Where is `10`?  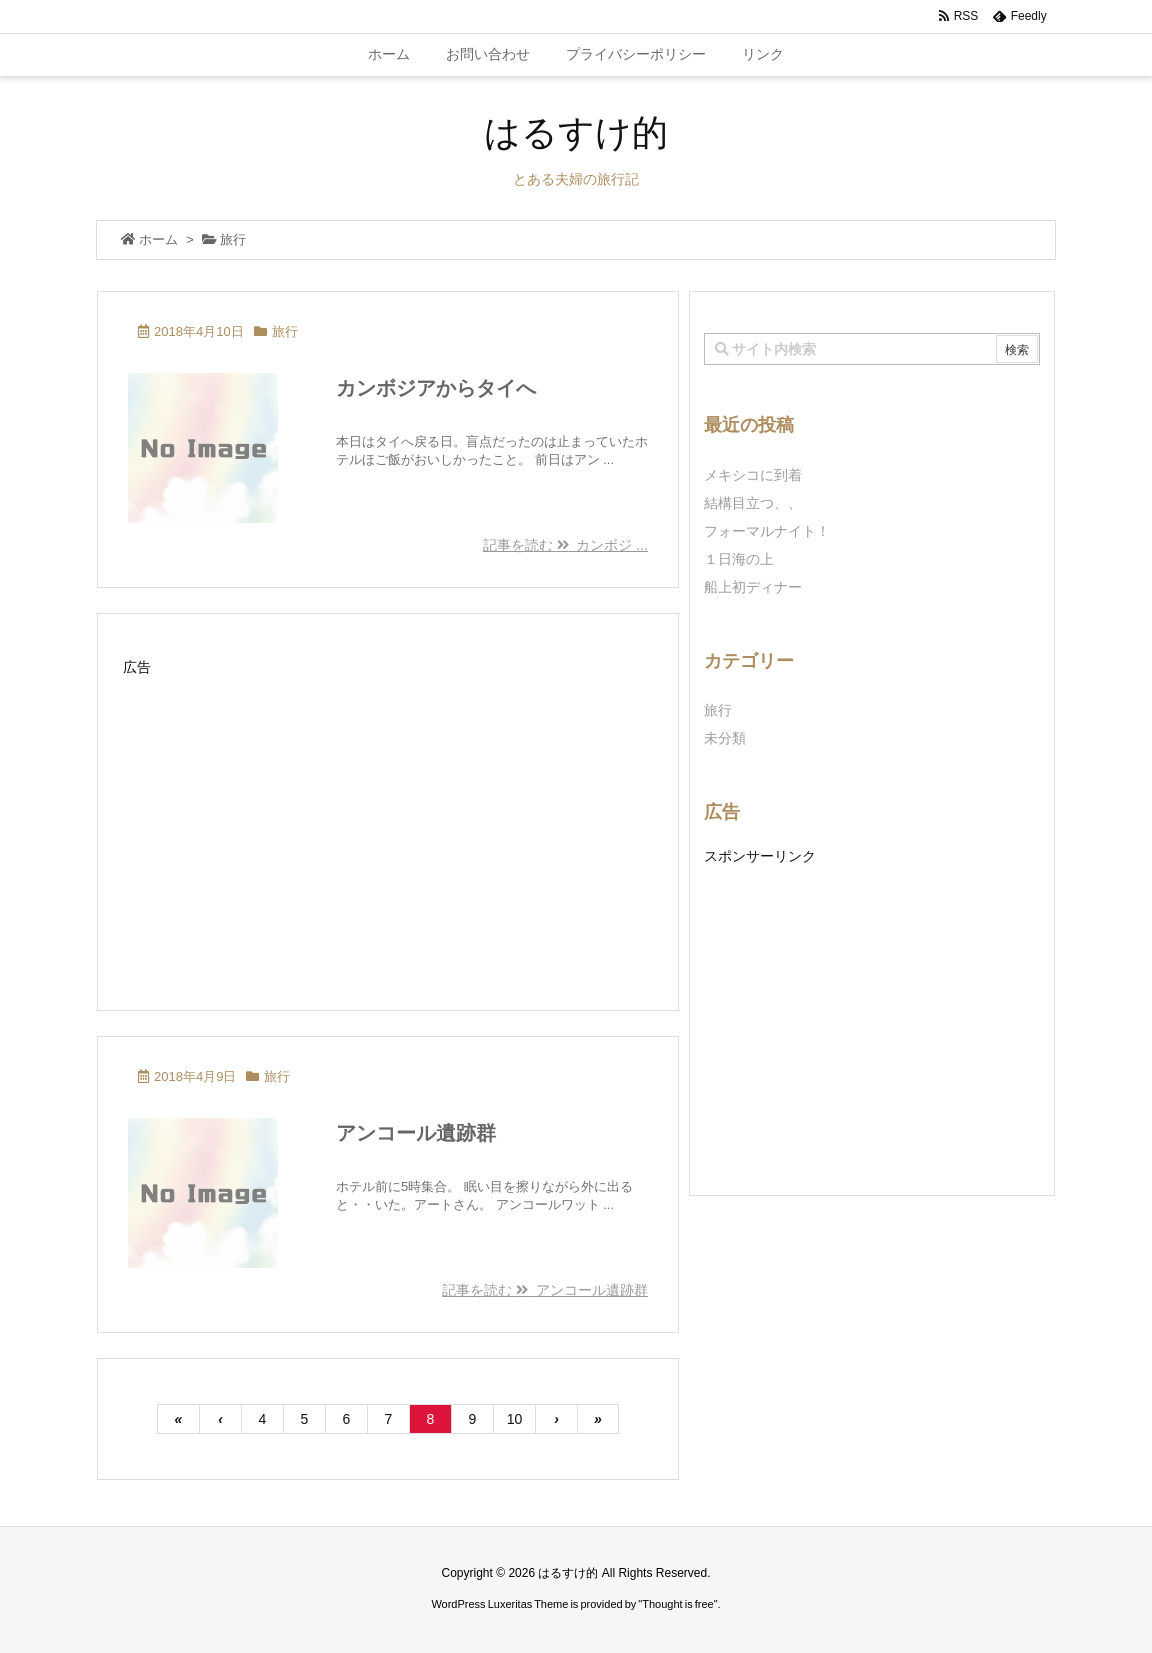
10 is located at coordinates (515, 1419).